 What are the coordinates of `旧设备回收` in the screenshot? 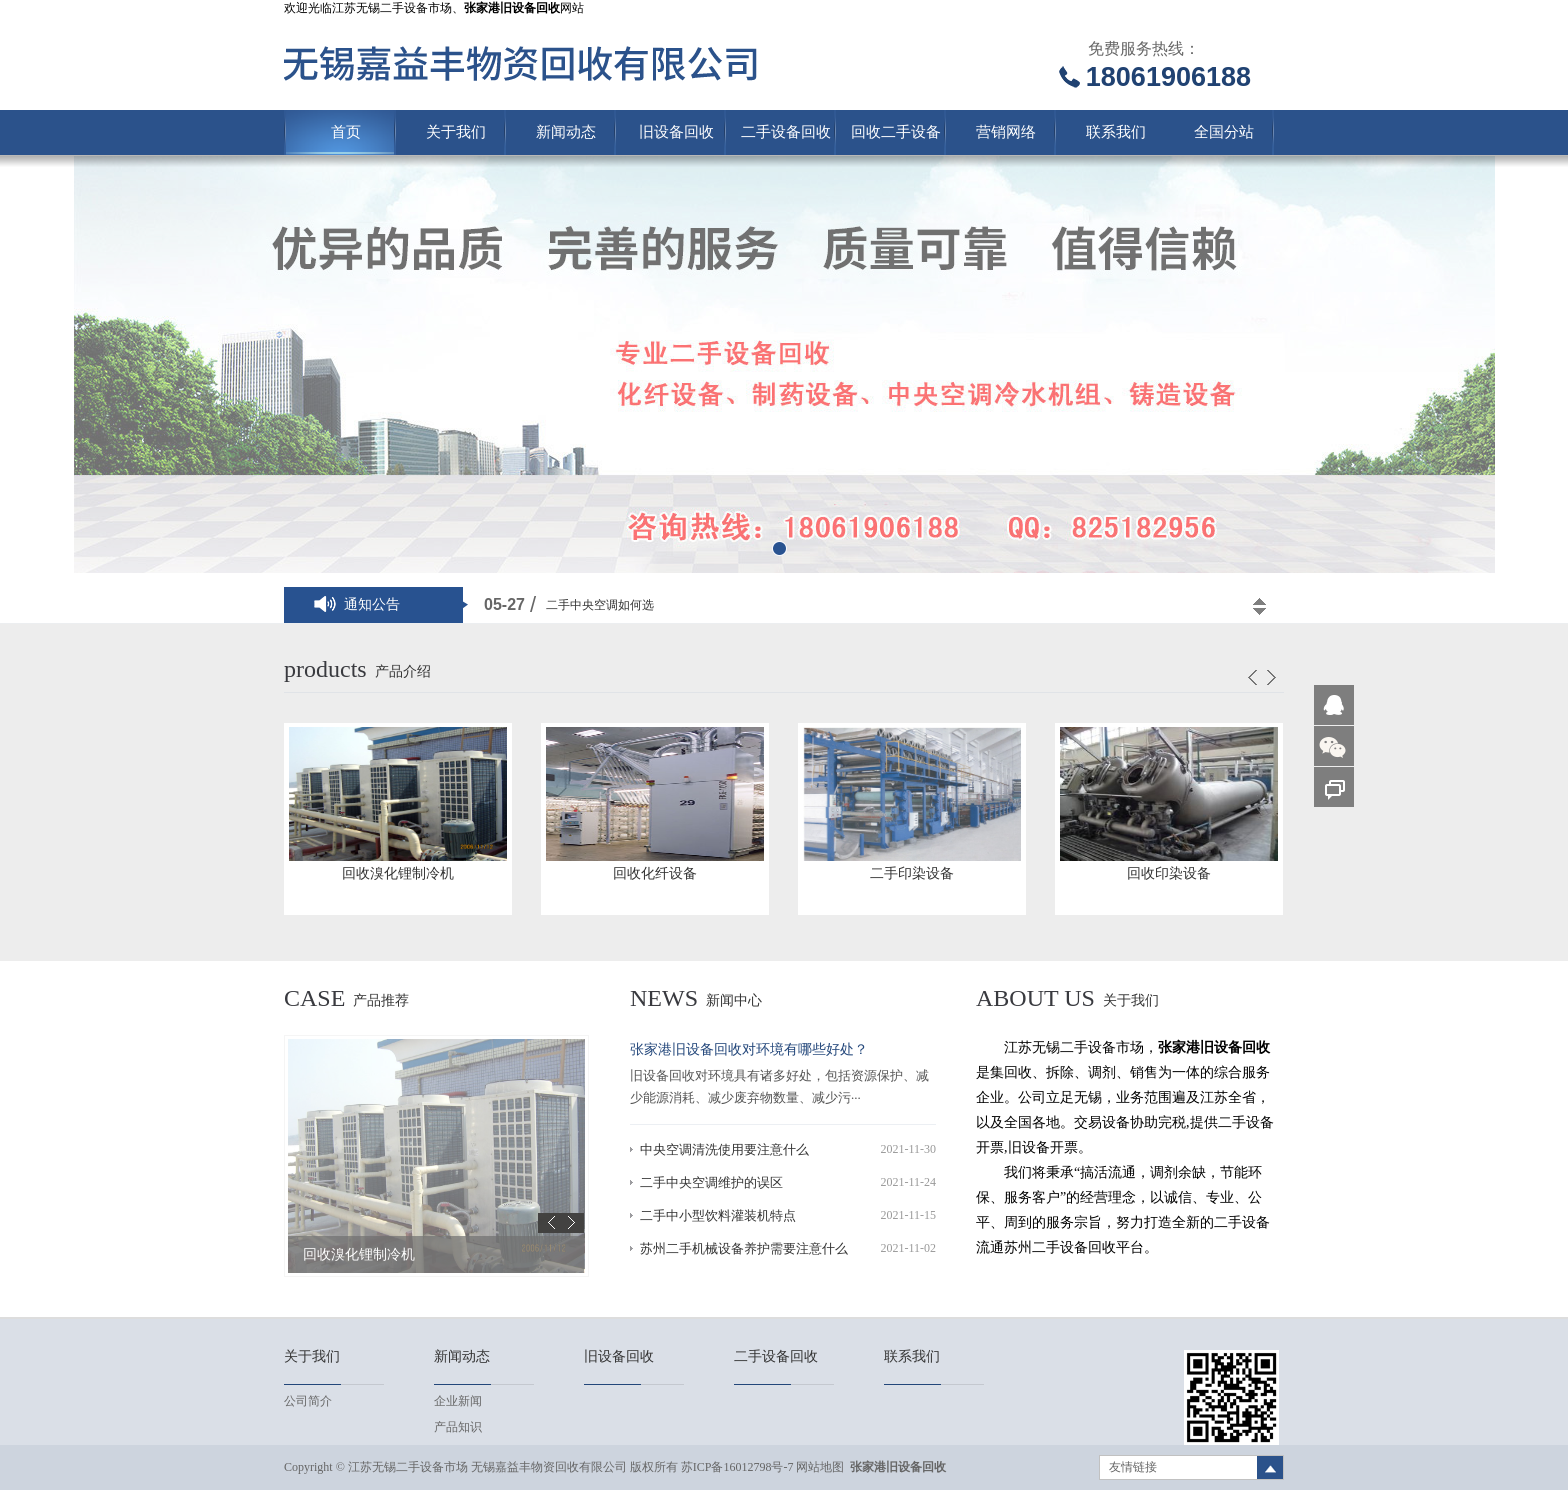 It's located at (676, 132).